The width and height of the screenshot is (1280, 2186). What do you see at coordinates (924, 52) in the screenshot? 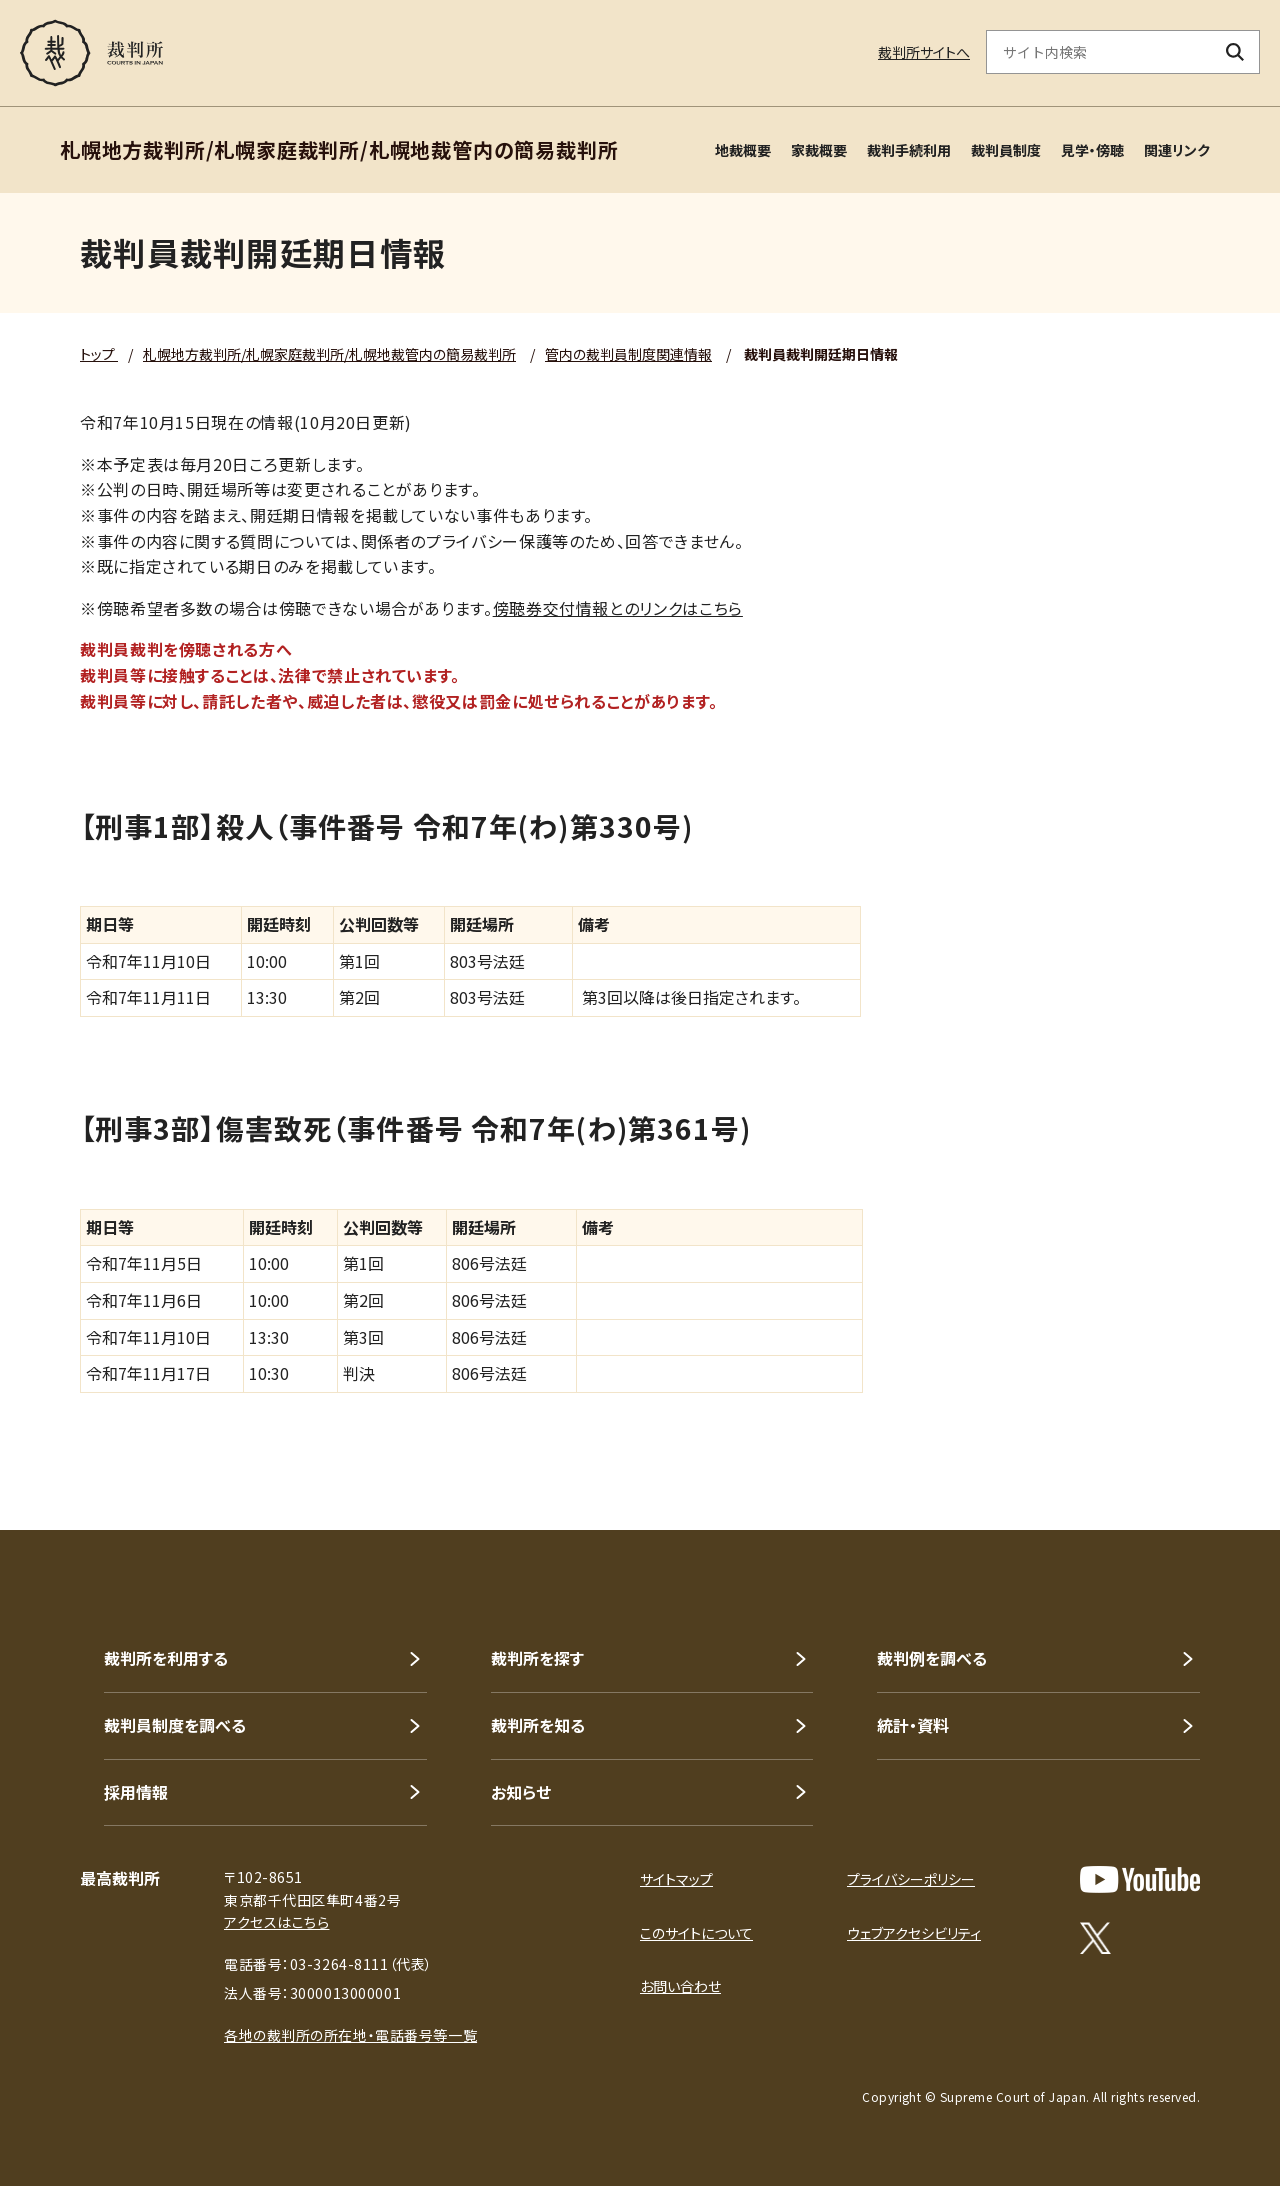
I see `裁判所サイトへ` at bounding box center [924, 52].